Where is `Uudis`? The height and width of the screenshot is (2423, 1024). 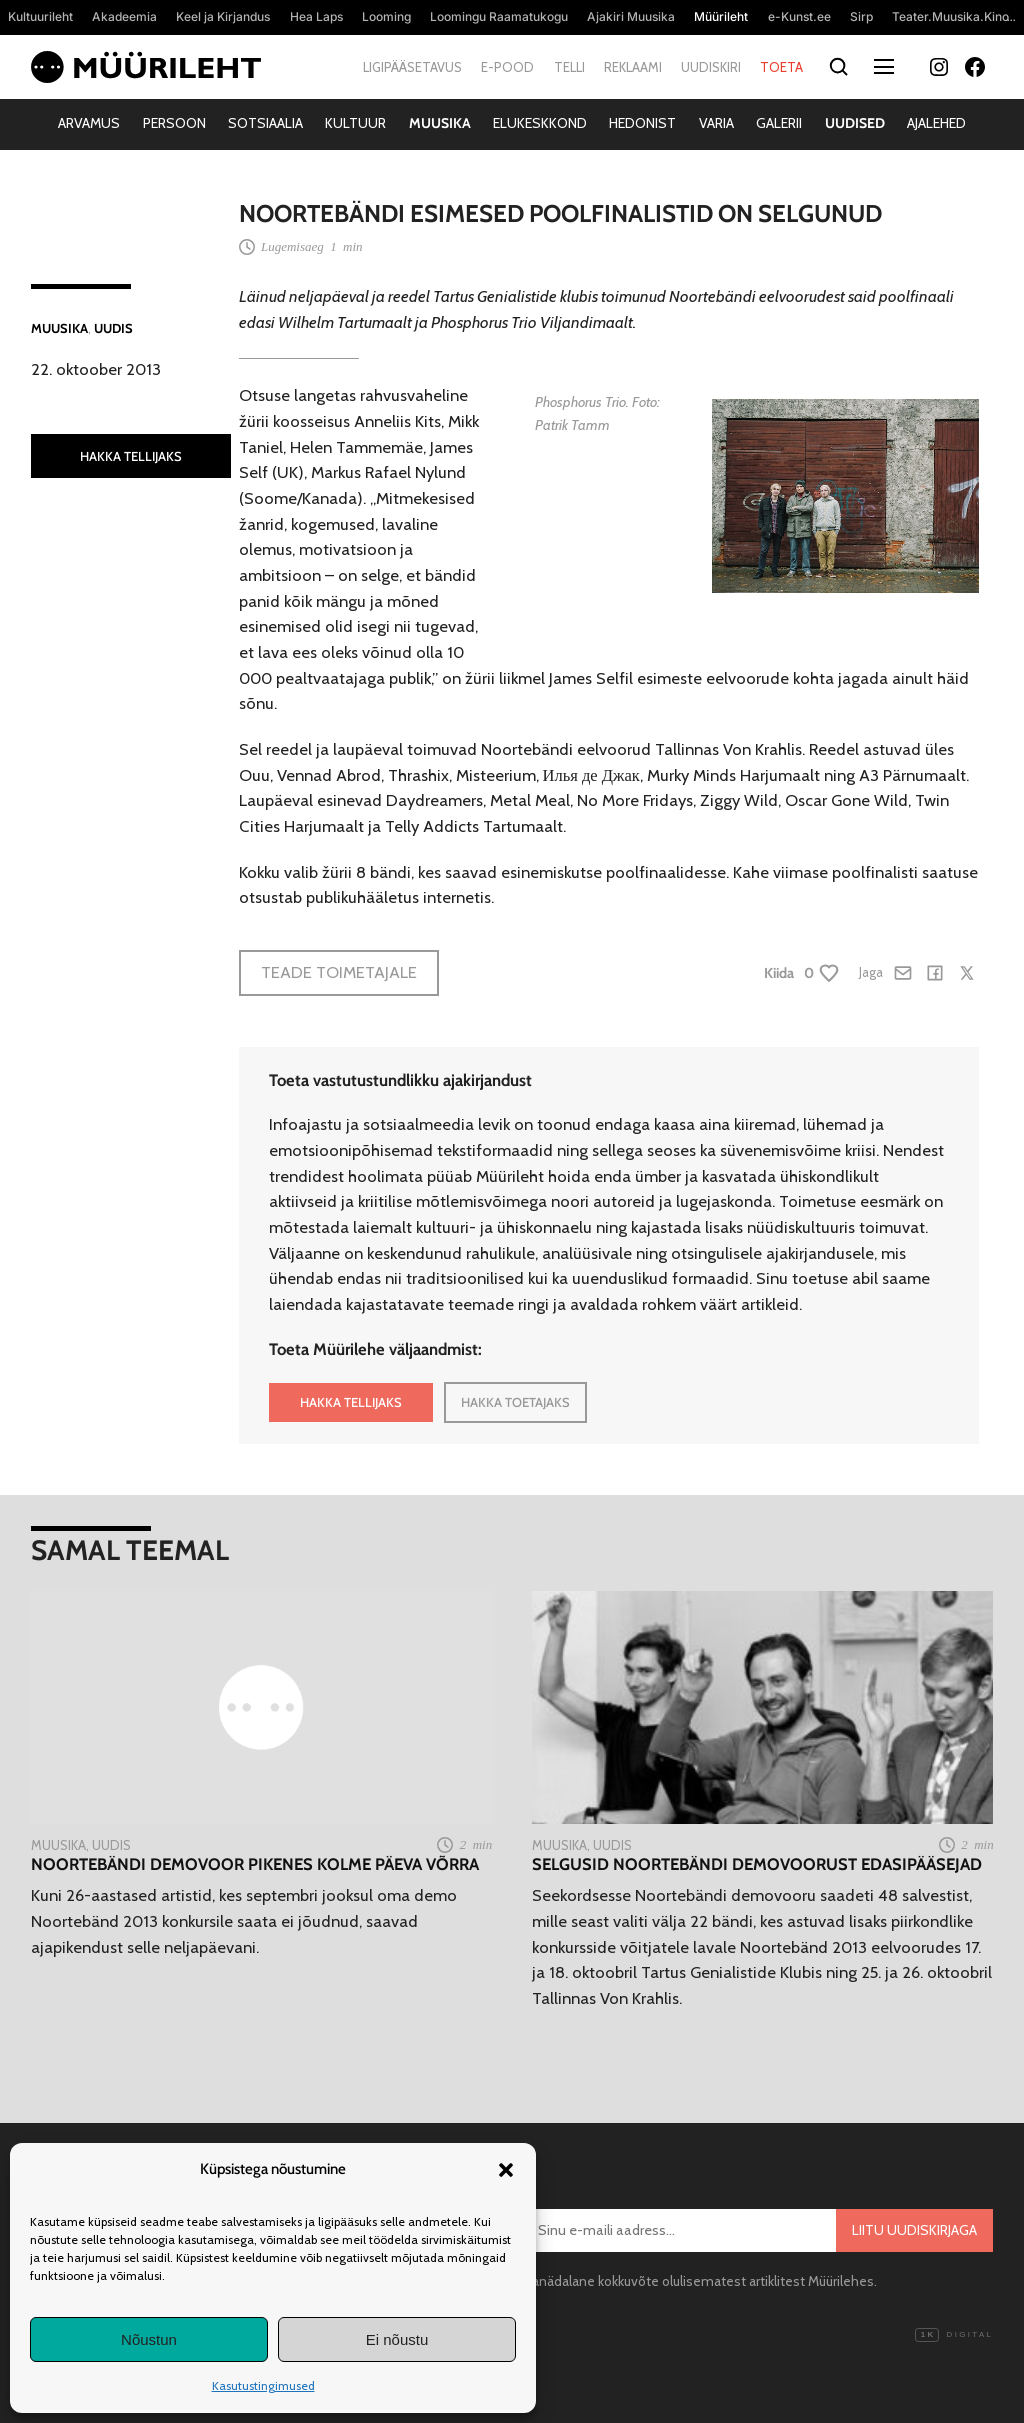 Uudis is located at coordinates (113, 328).